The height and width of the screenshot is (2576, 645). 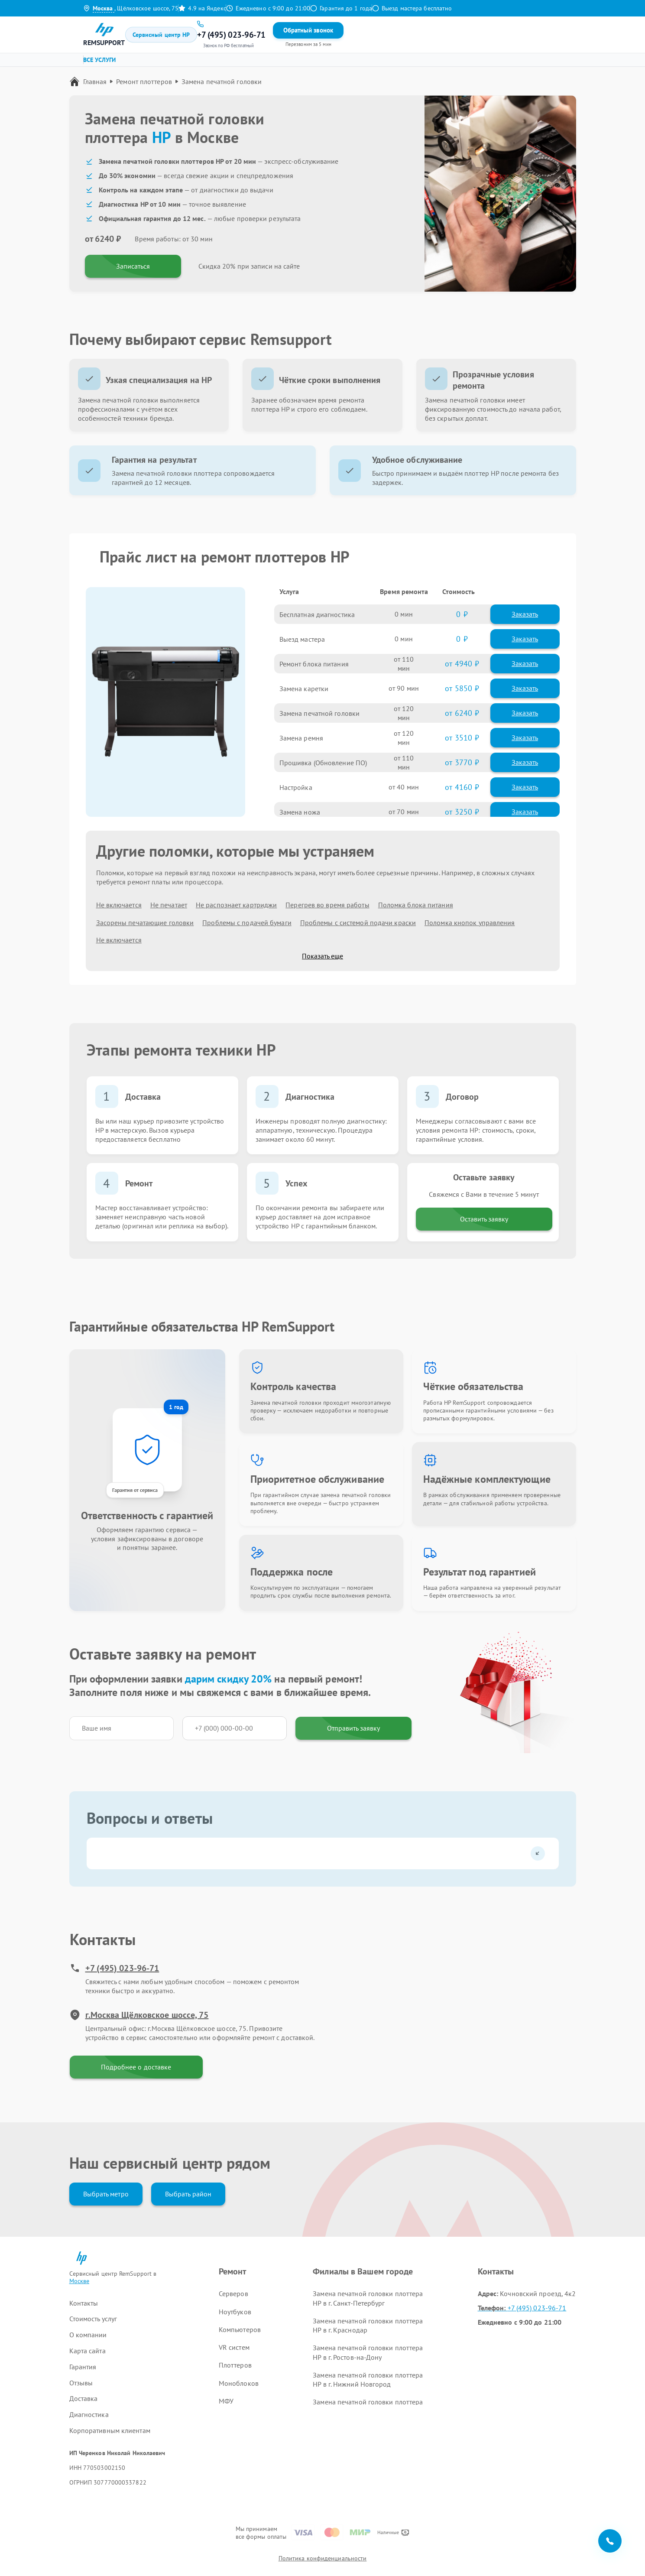 What do you see at coordinates (323, 2558) in the screenshot?
I see `Политика конфиденциальности` at bounding box center [323, 2558].